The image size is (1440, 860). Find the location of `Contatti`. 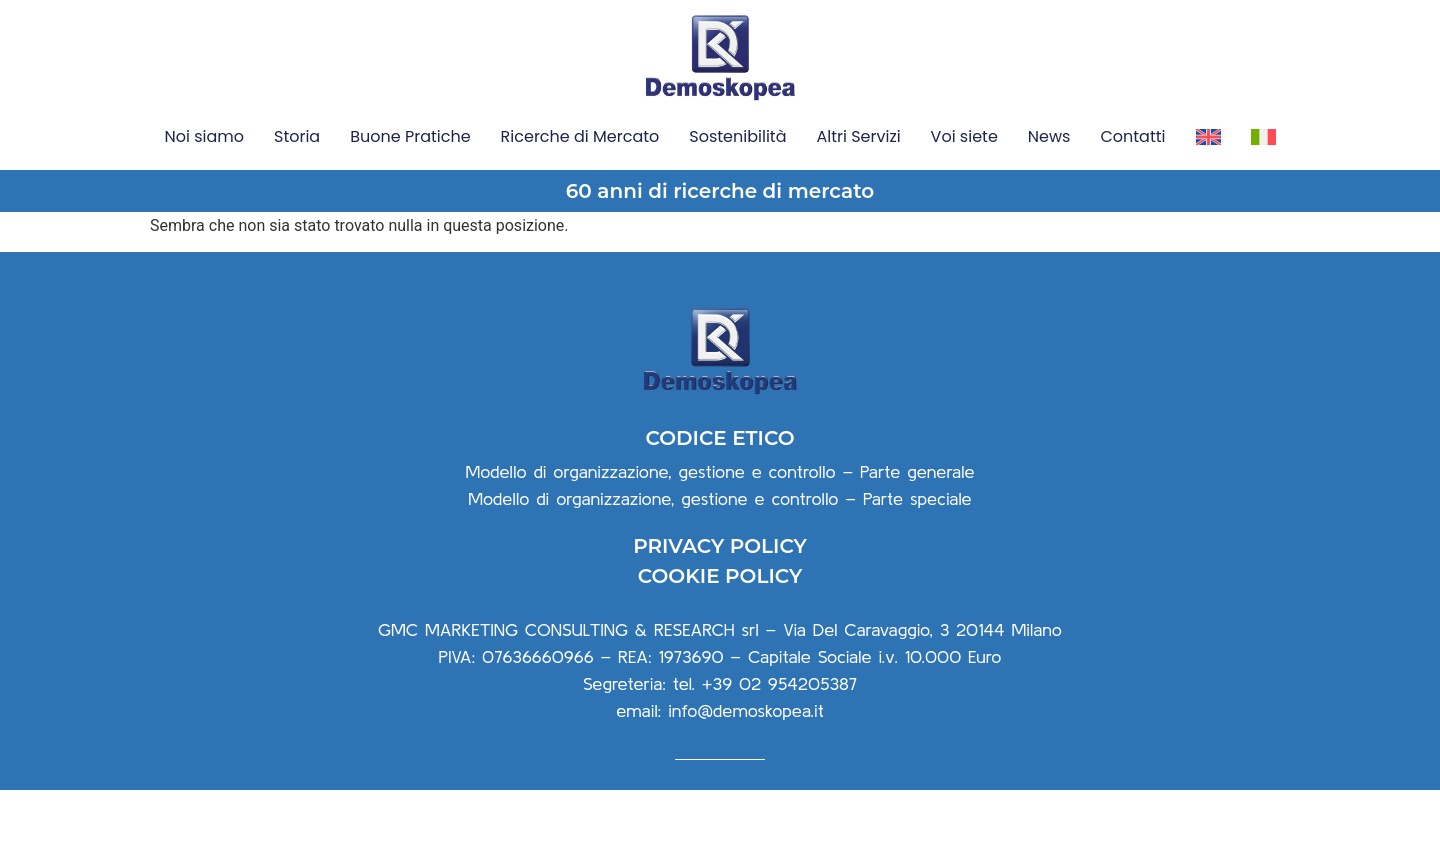

Contatti is located at coordinates (1132, 136).